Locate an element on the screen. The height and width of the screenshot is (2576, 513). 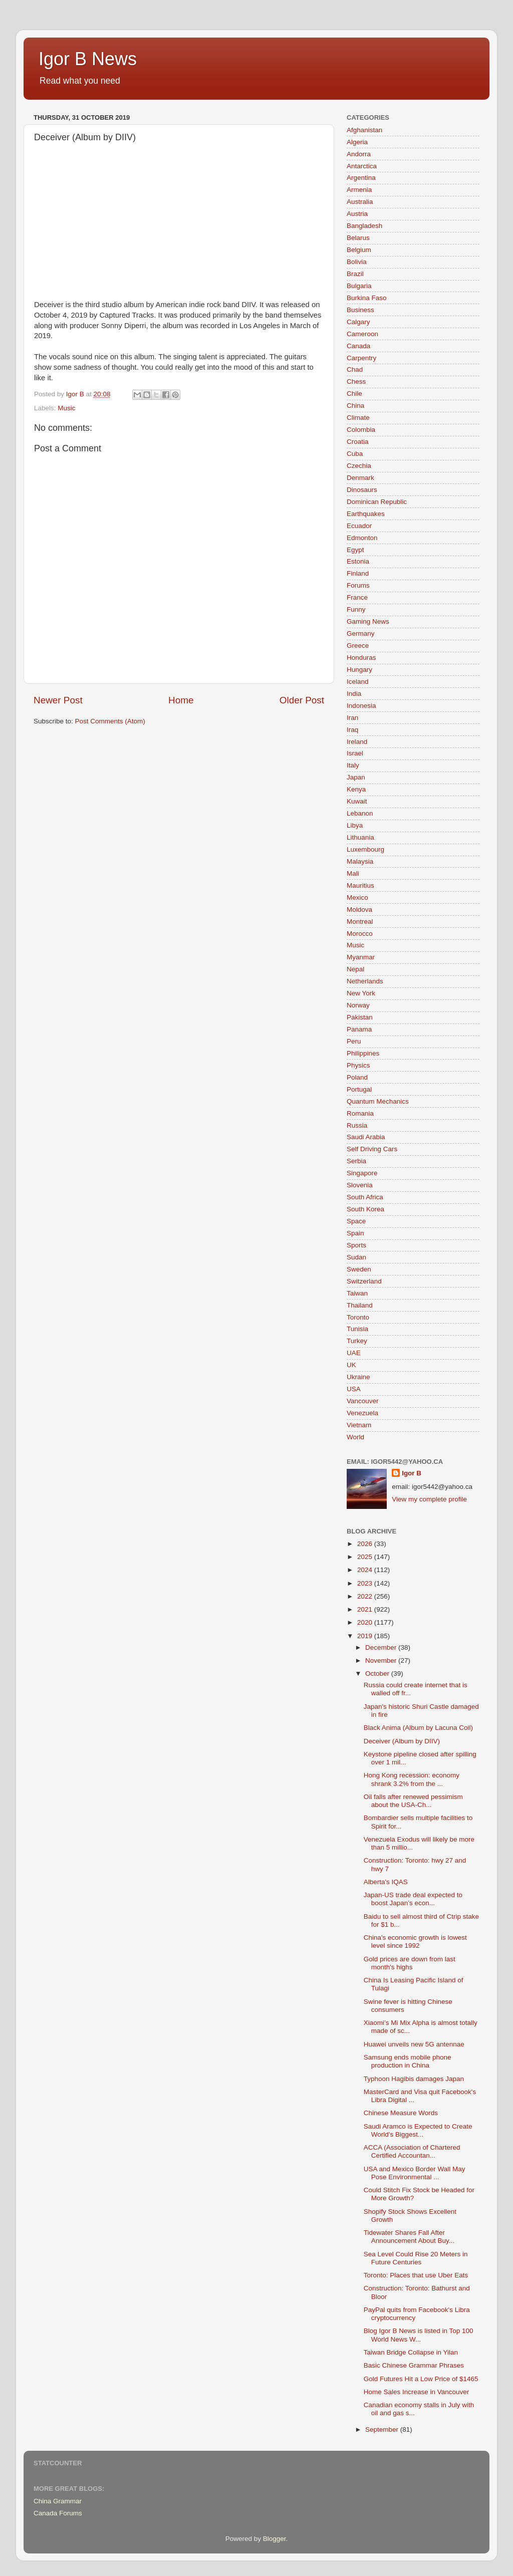
Argentina is located at coordinates (361, 177).